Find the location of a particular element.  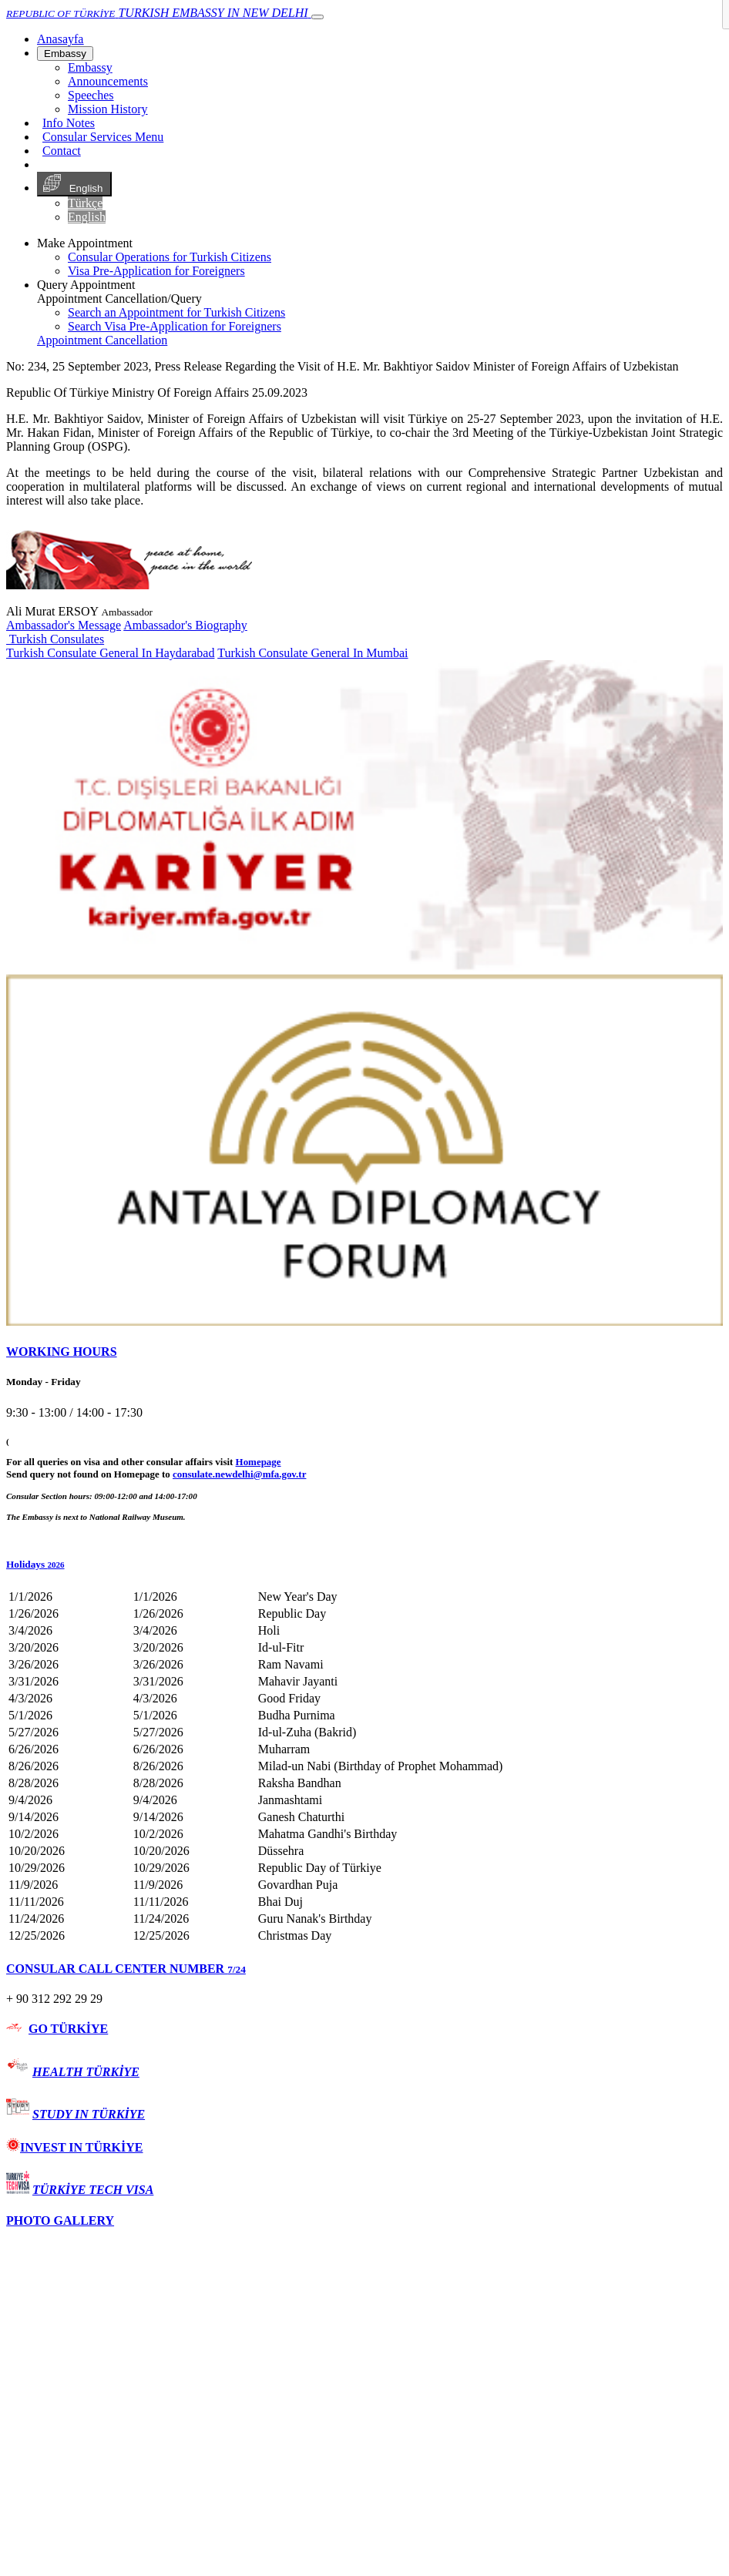

Ambassador's Message is located at coordinates (63, 625).